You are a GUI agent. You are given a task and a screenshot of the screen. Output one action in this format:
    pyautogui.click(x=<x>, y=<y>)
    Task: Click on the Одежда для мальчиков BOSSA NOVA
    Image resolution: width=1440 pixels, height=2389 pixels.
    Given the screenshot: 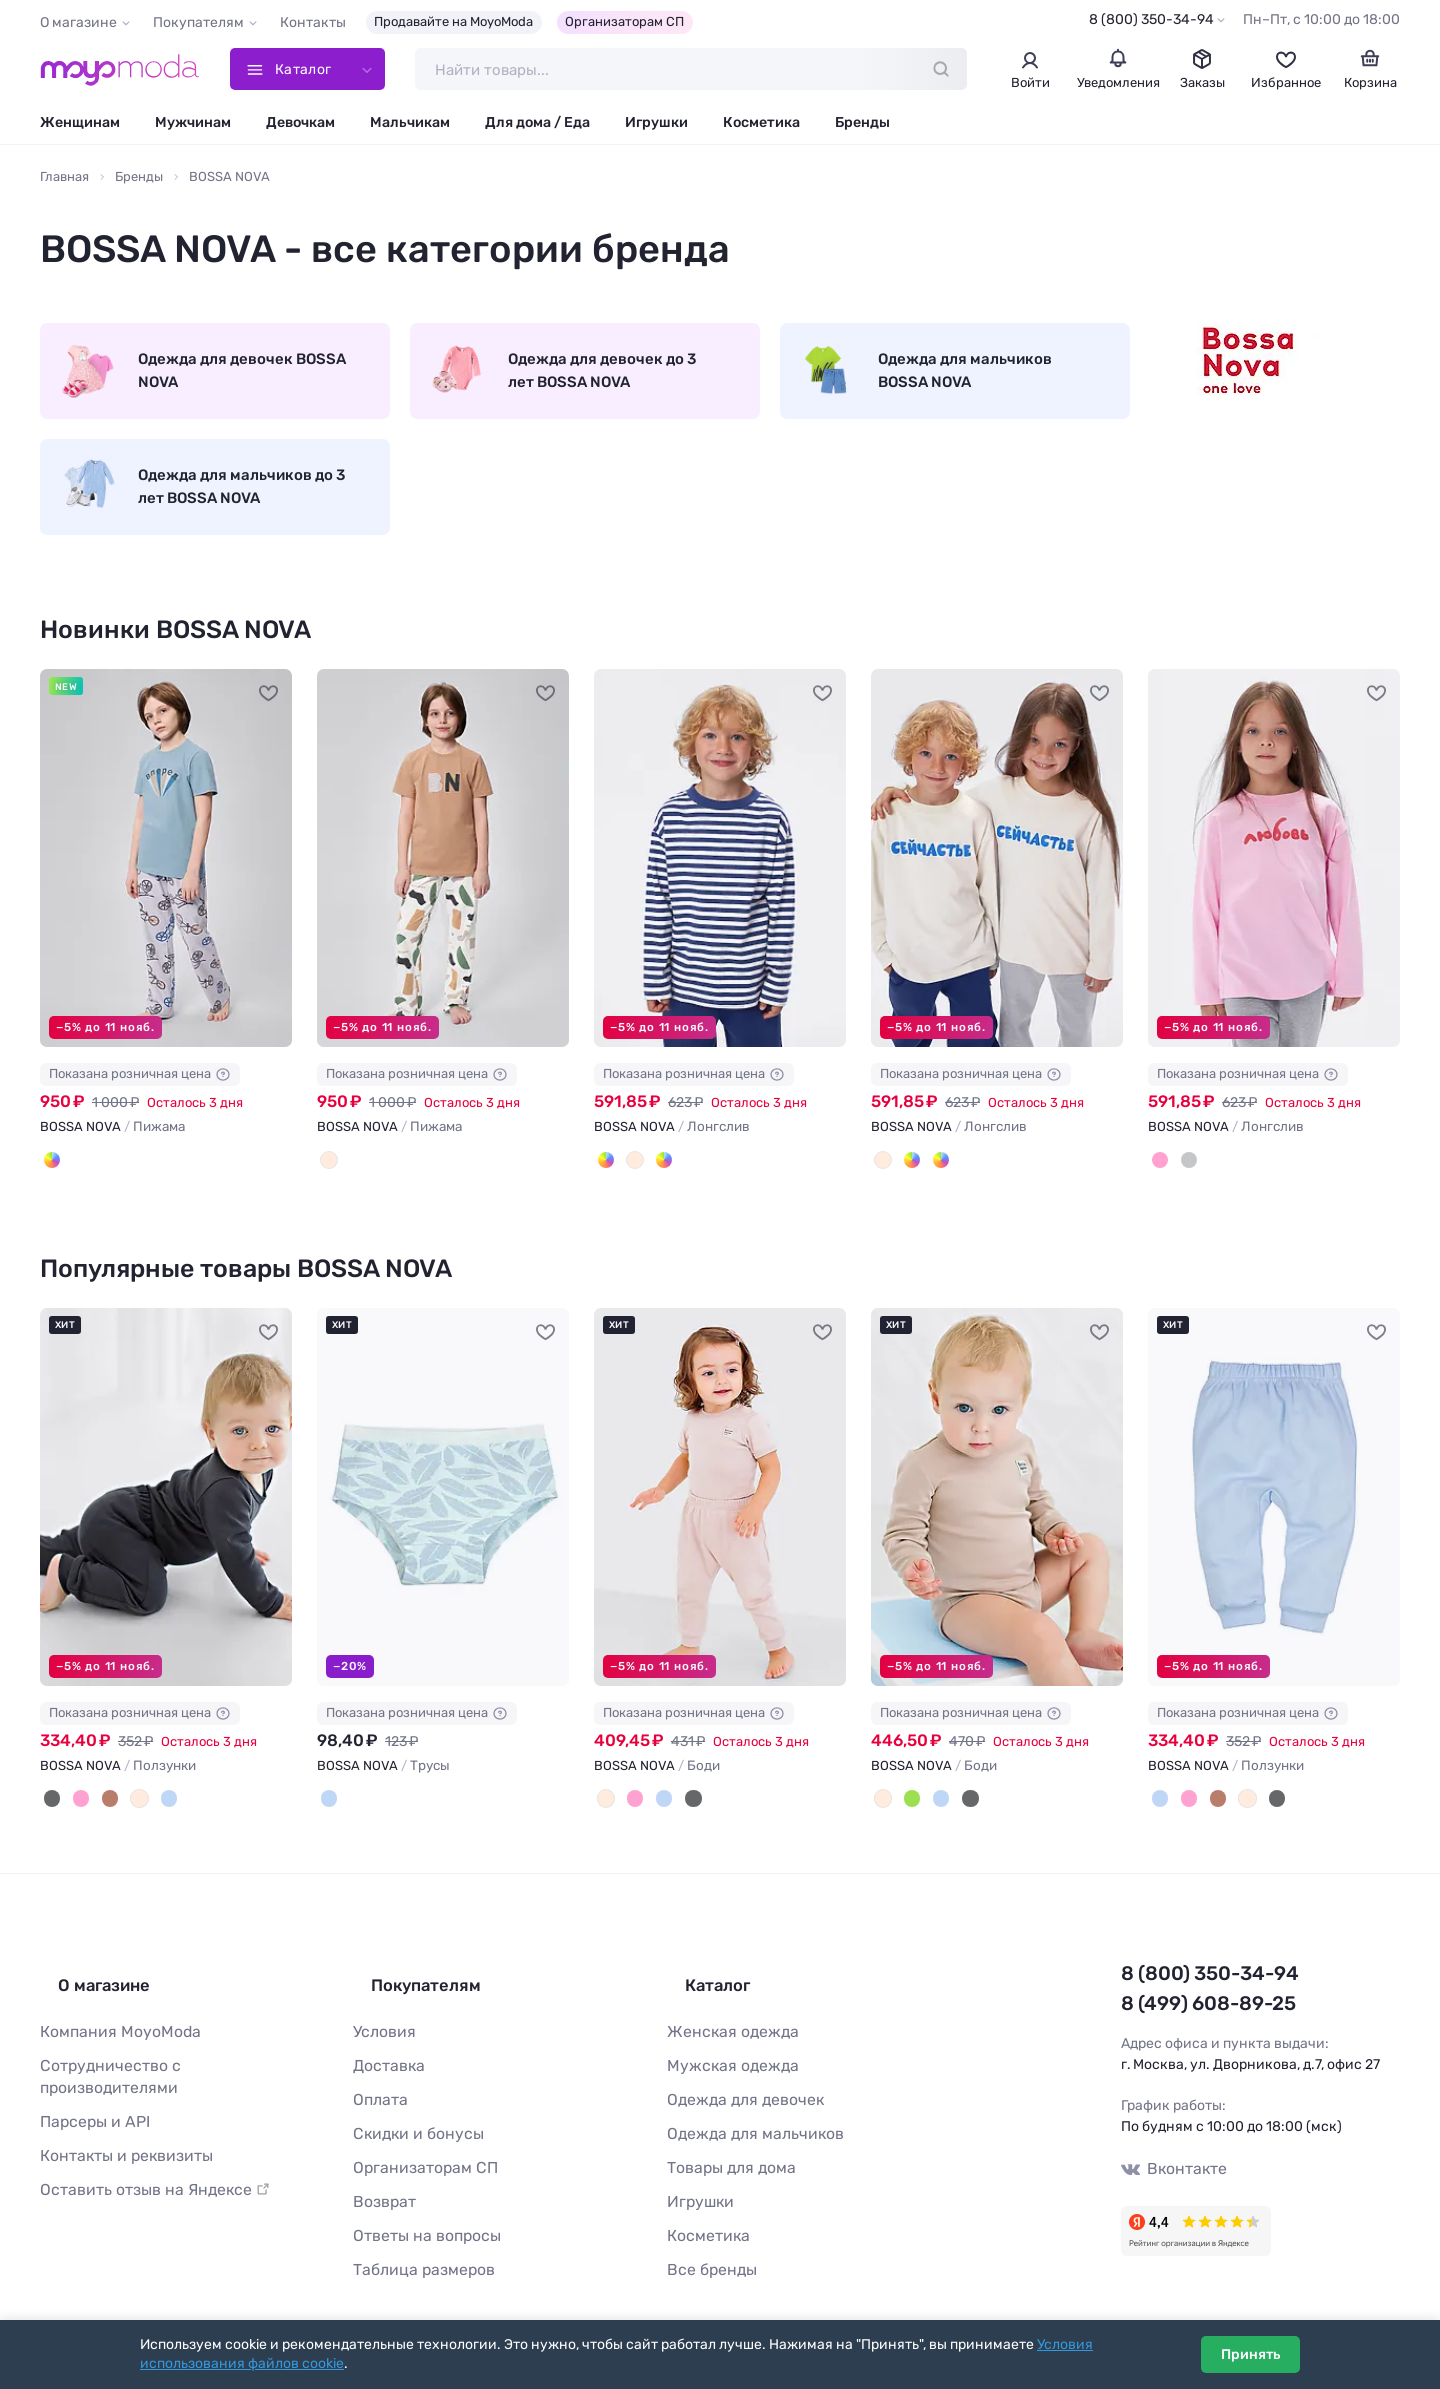 What is the action you would take?
    pyautogui.click(x=930, y=381)
    